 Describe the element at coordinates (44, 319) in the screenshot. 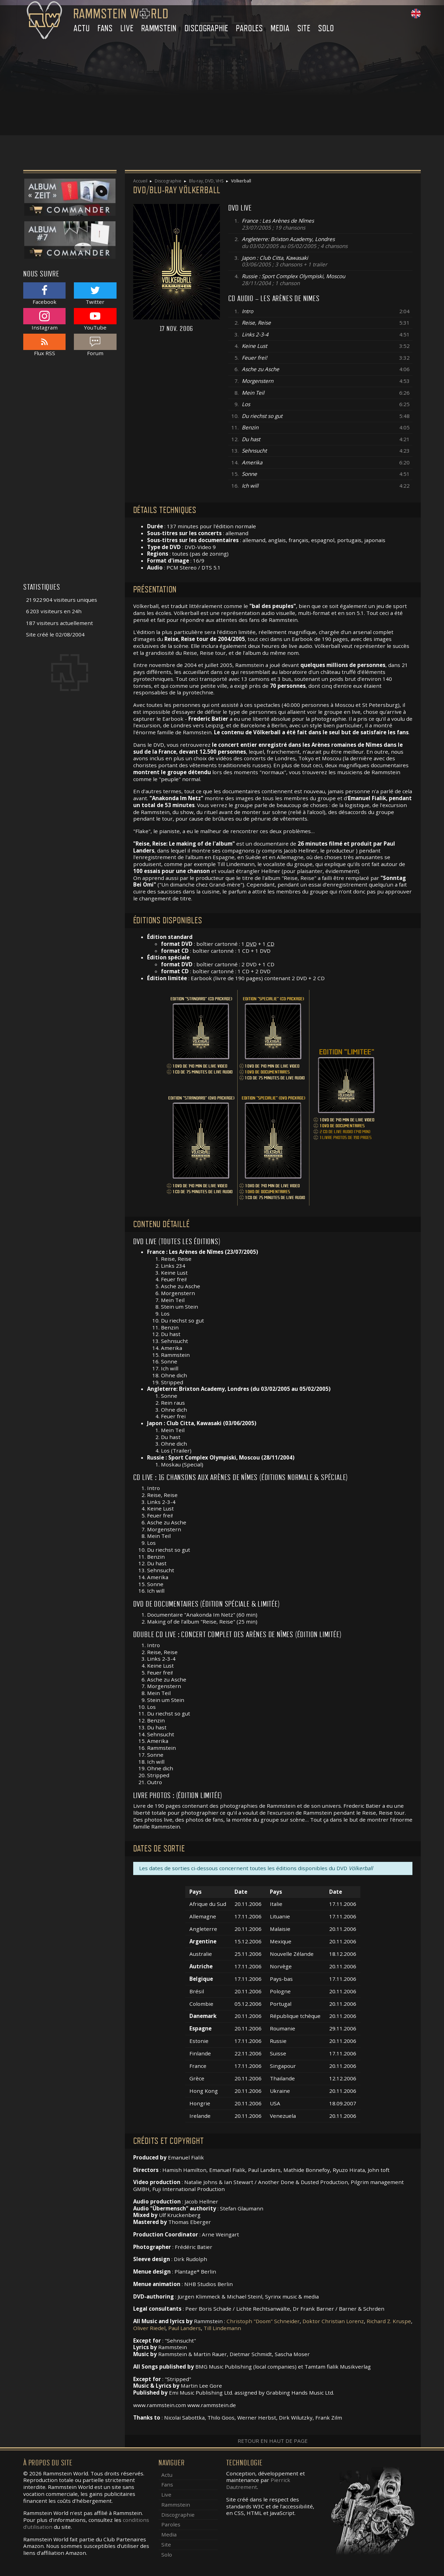

I see `Instagram` at that location.